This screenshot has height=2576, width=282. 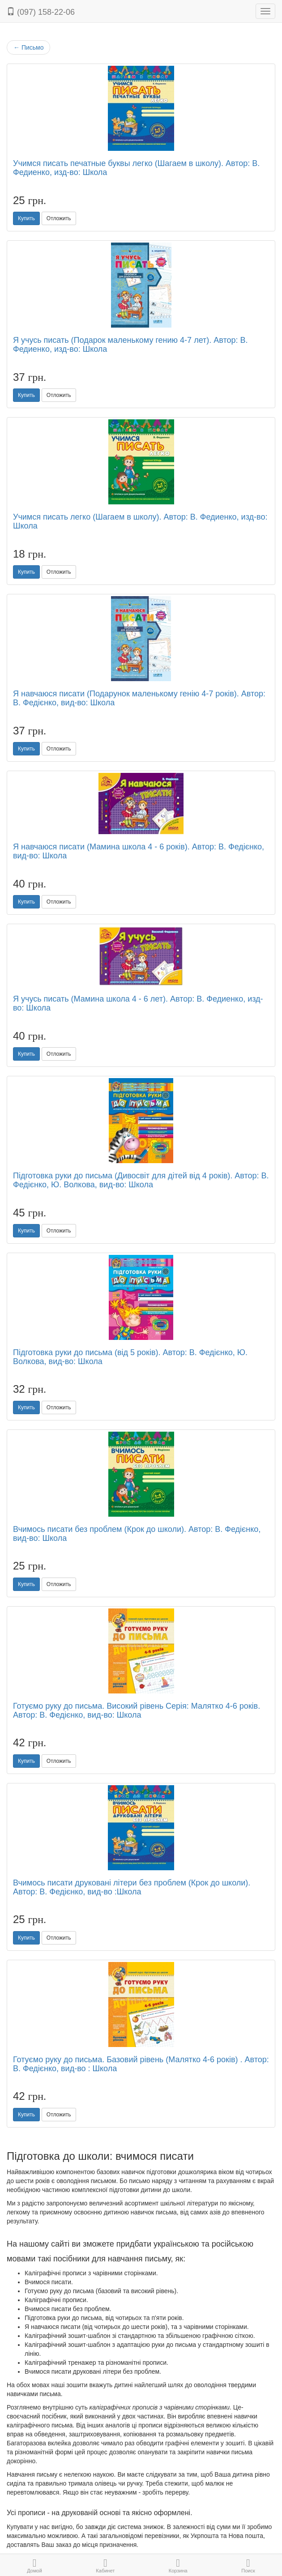 I want to click on Я учусь писать (Мамина школа 4 - 6 лет). Автор: В. Федиенко, изд-во: Школа, so click(x=138, y=1003).